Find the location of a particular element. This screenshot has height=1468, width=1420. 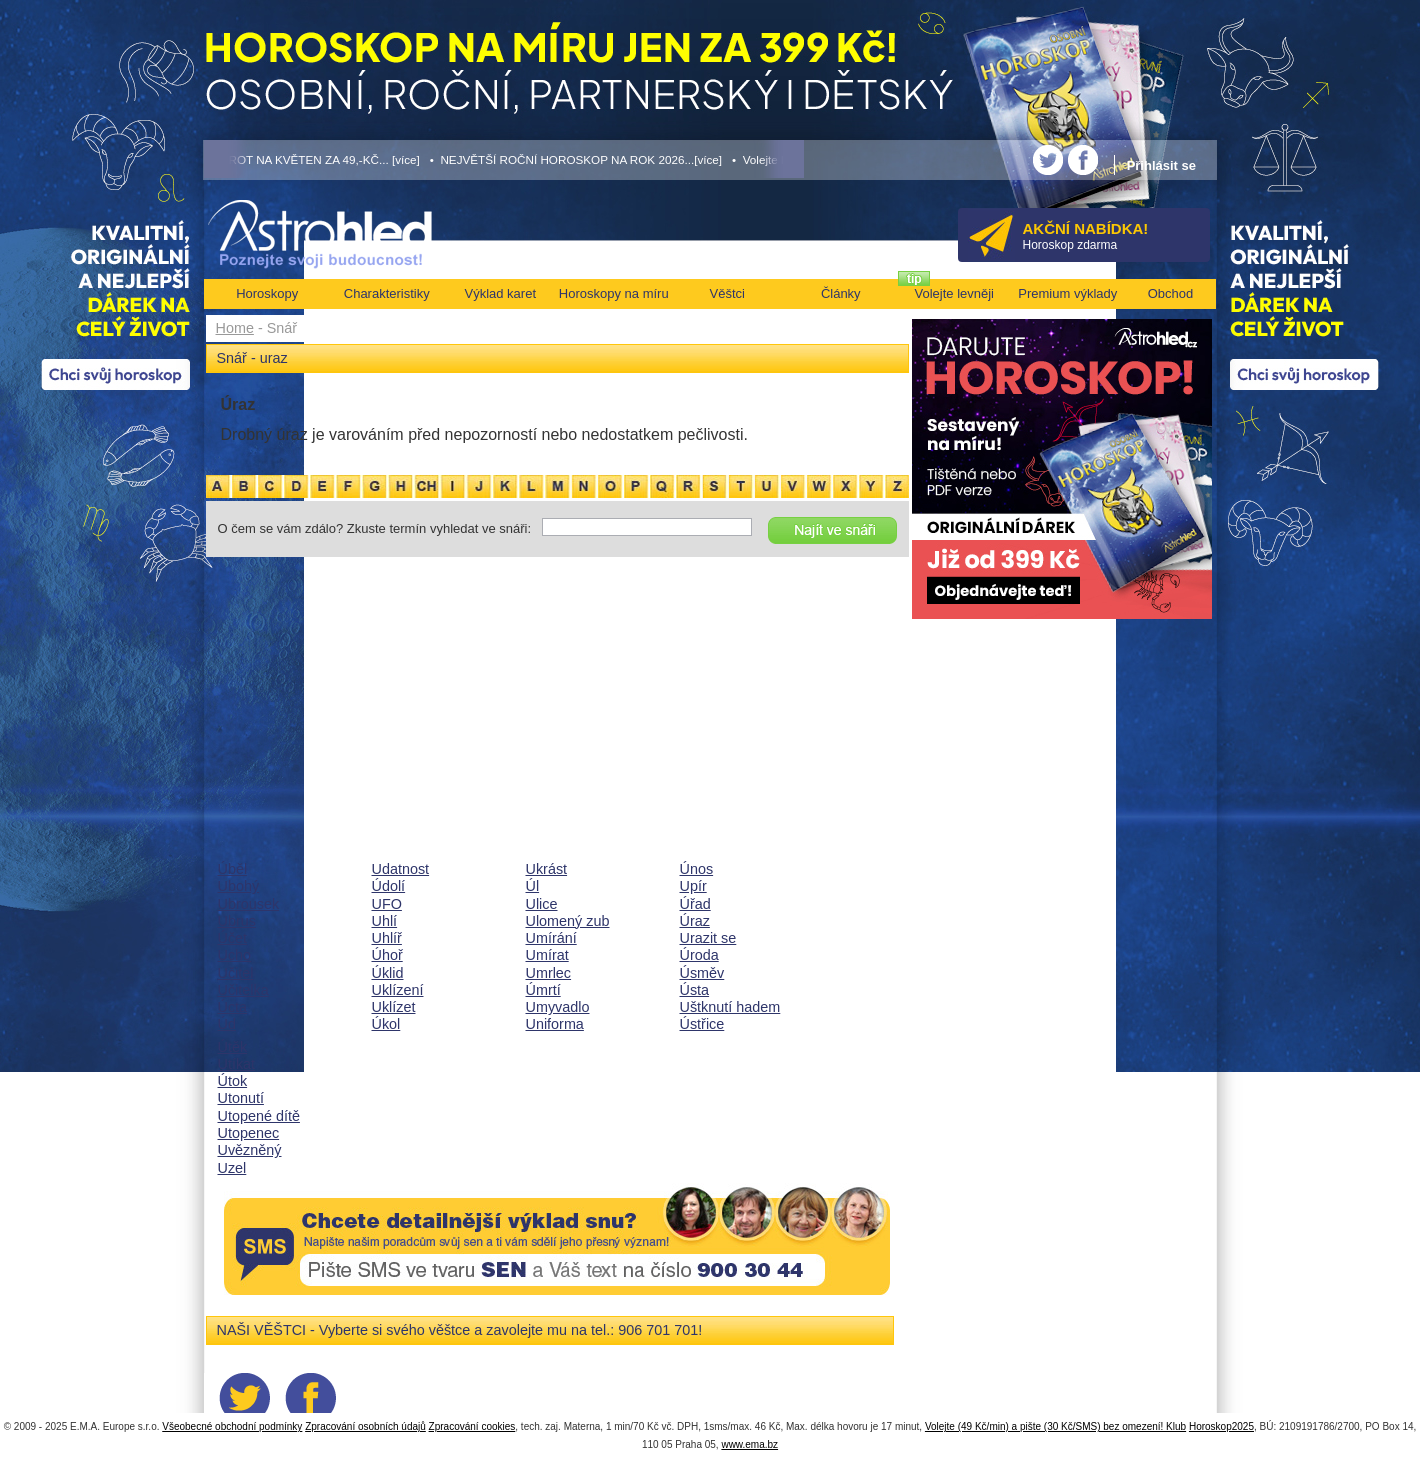

Ubrus is located at coordinates (237, 921).